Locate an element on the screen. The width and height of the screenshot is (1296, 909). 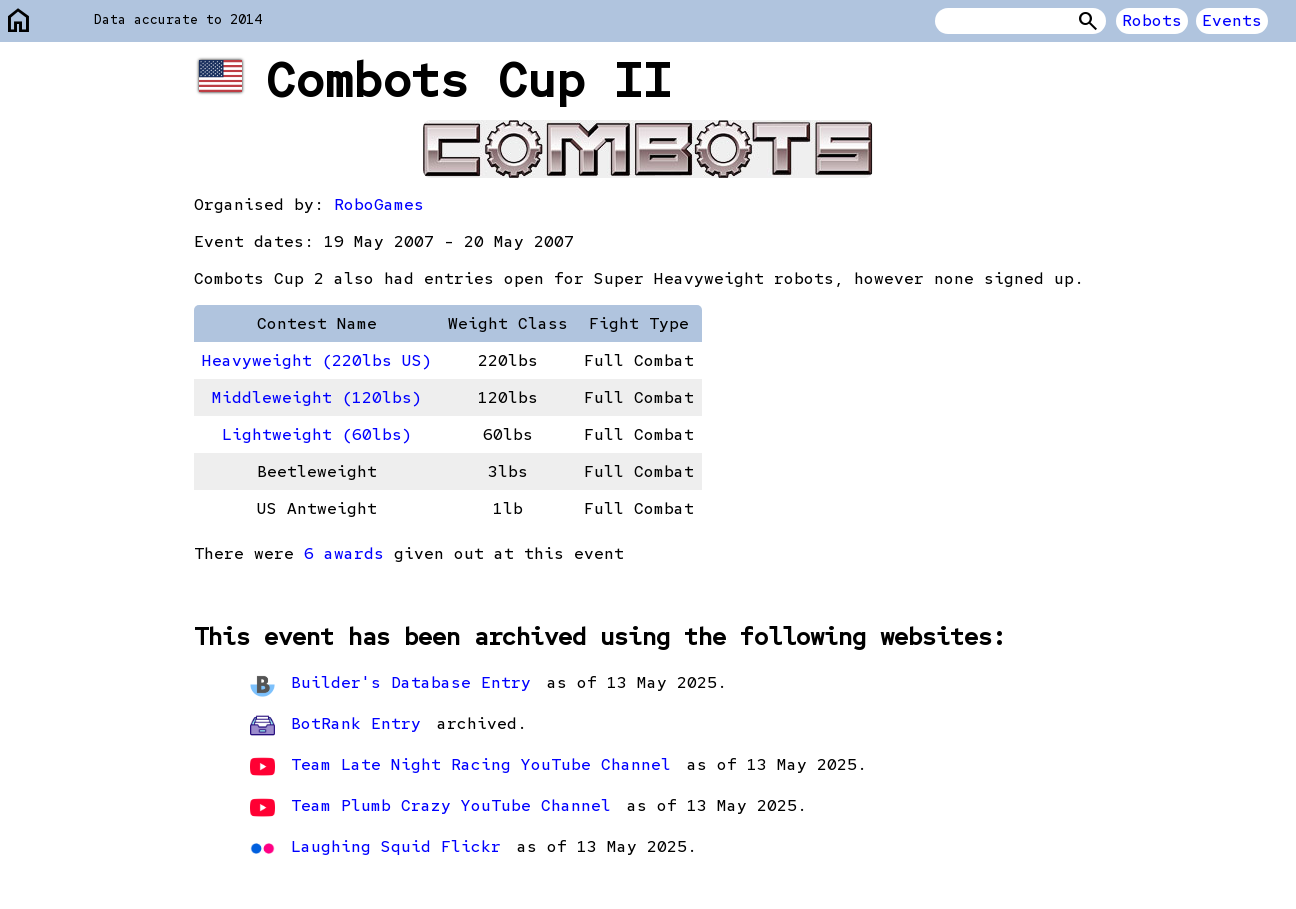
home is located at coordinates (19, 21).